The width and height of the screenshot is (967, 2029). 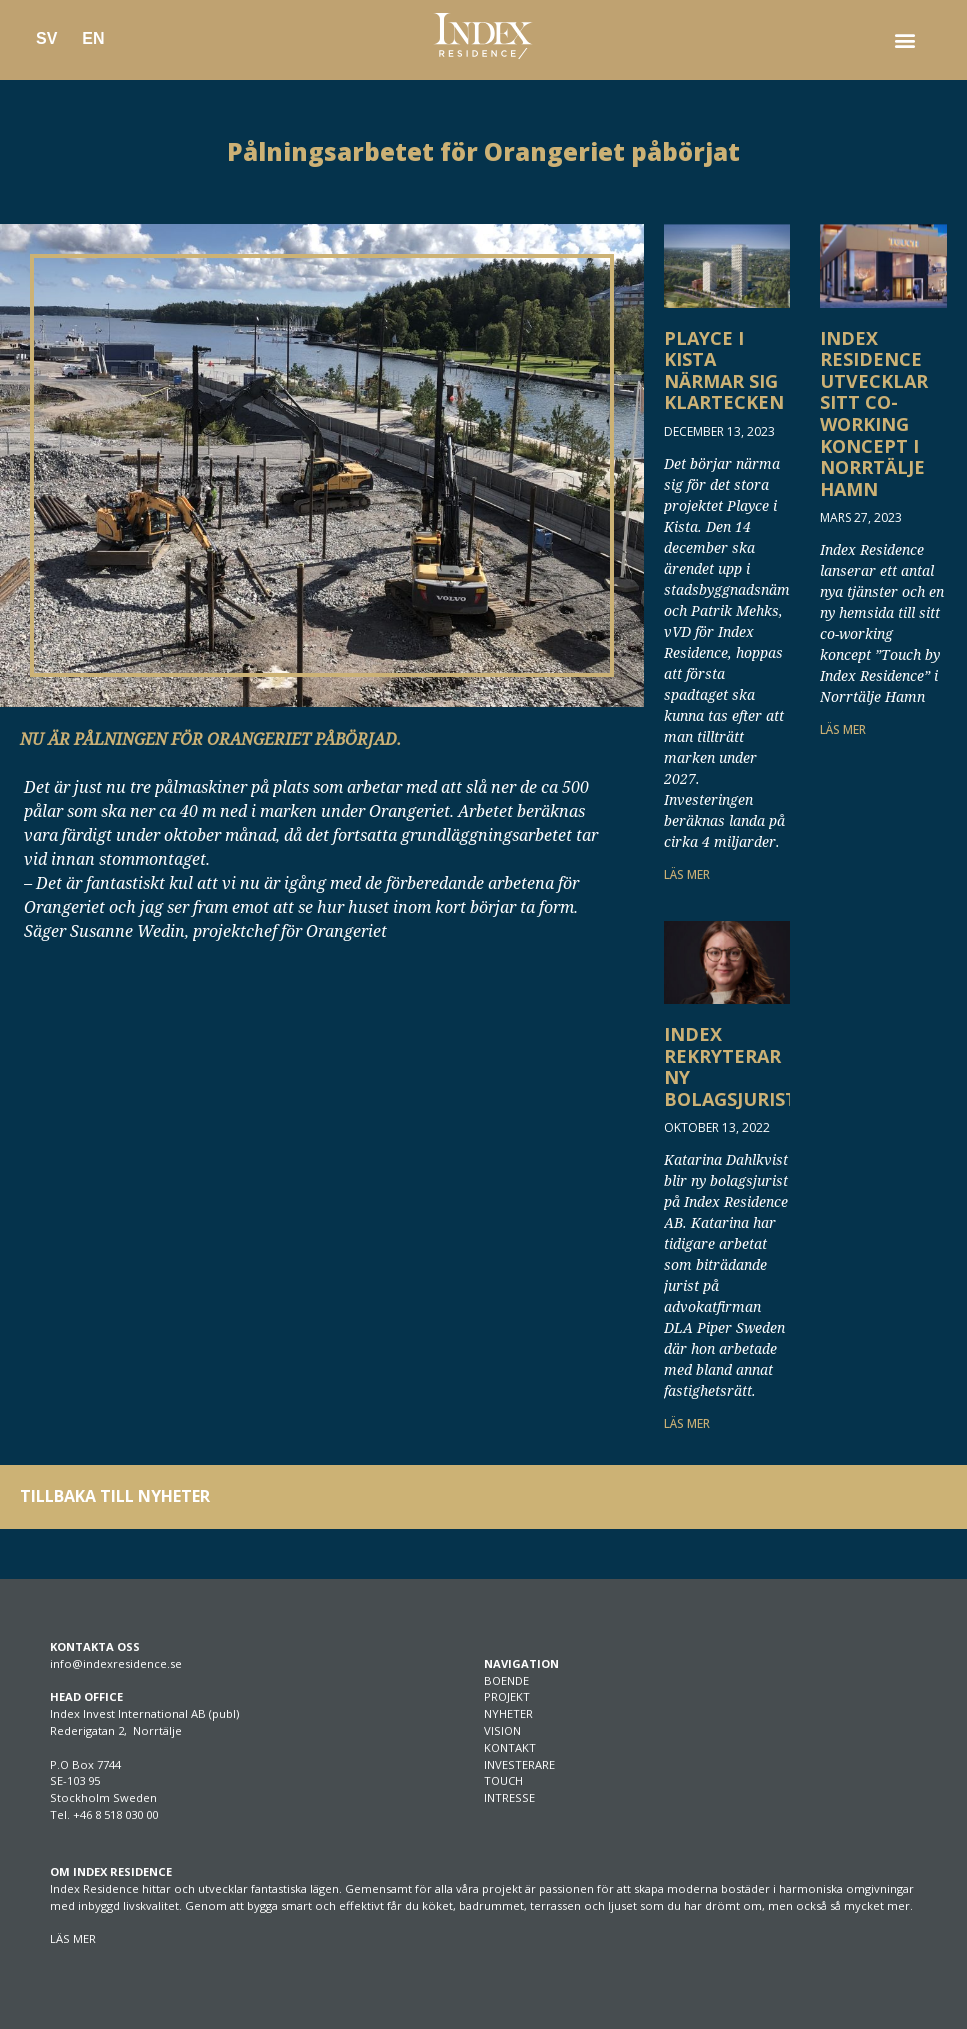 What do you see at coordinates (874, 413) in the screenshot?
I see `Index Residence utvecklar sitt co-working koncept i Norrtälje Hamn` at bounding box center [874, 413].